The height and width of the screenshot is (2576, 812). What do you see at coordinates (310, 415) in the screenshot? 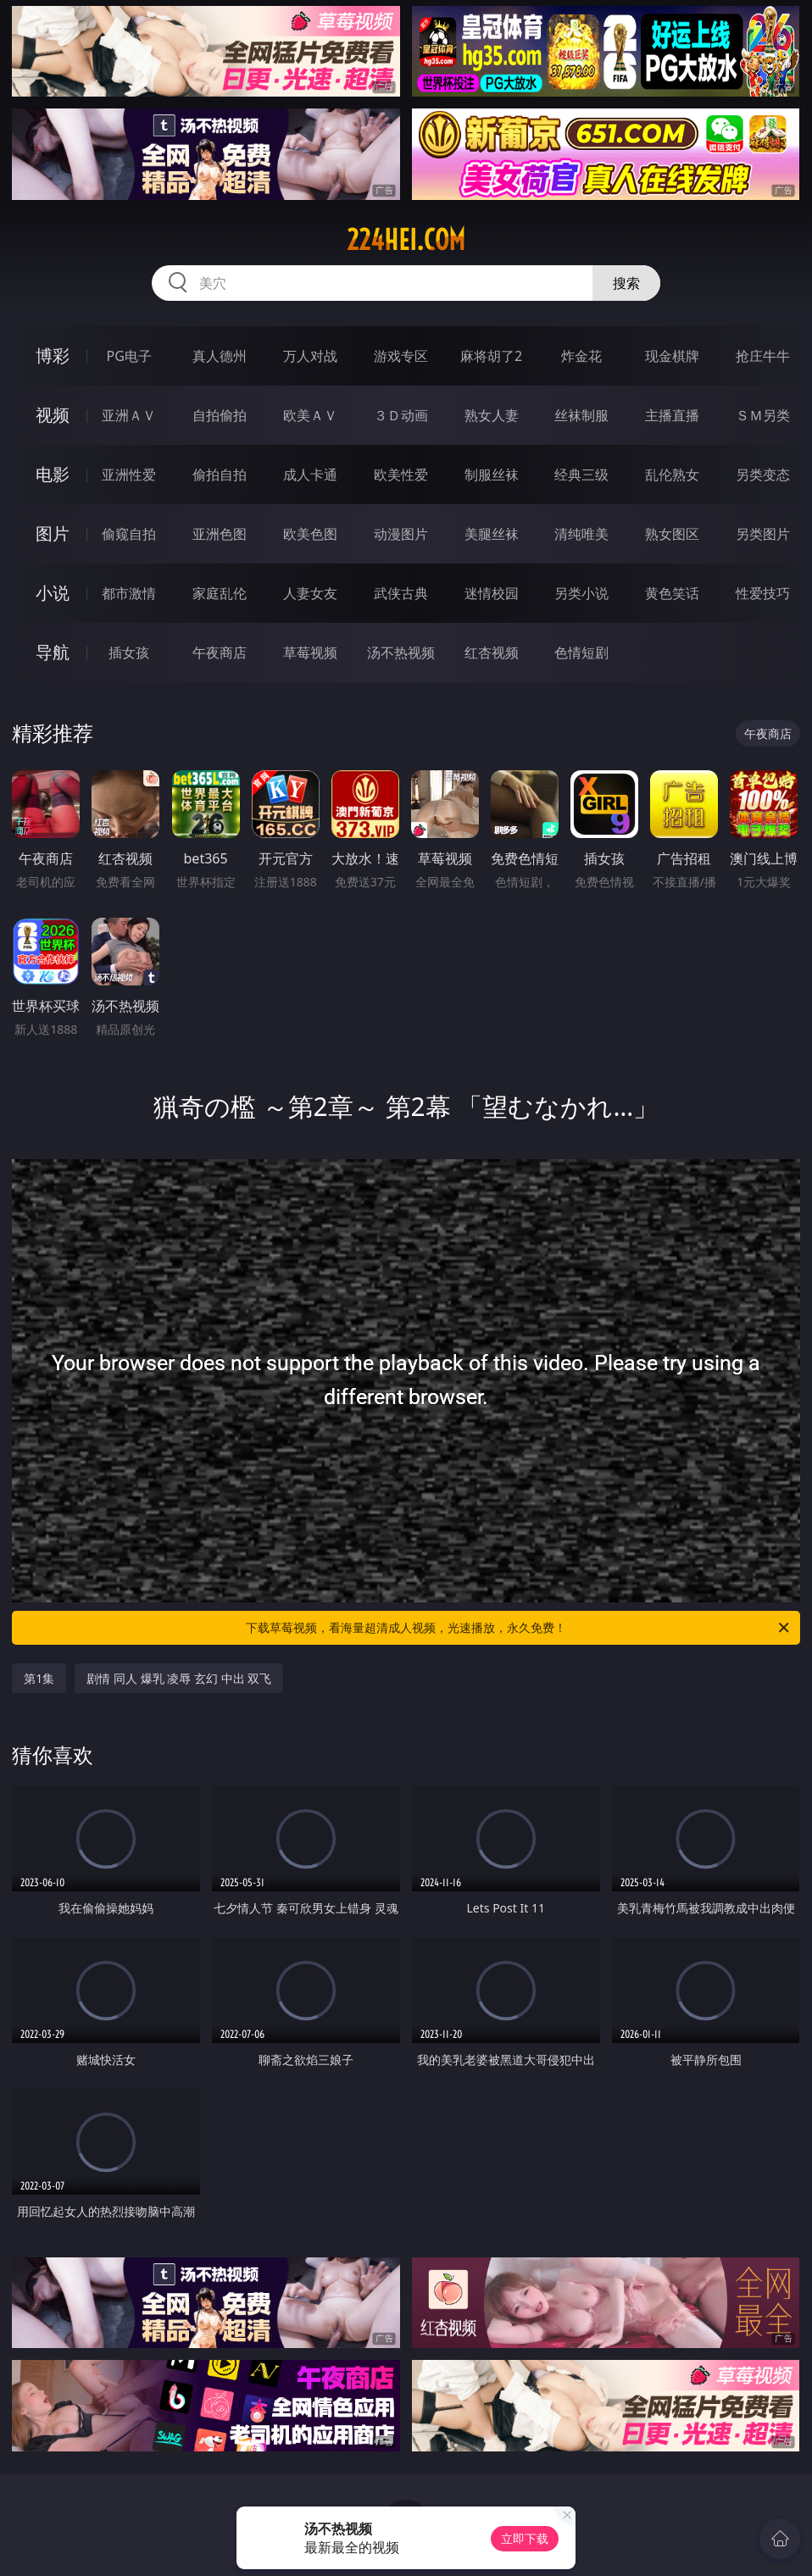
I see `欧美ＡＶ` at bounding box center [310, 415].